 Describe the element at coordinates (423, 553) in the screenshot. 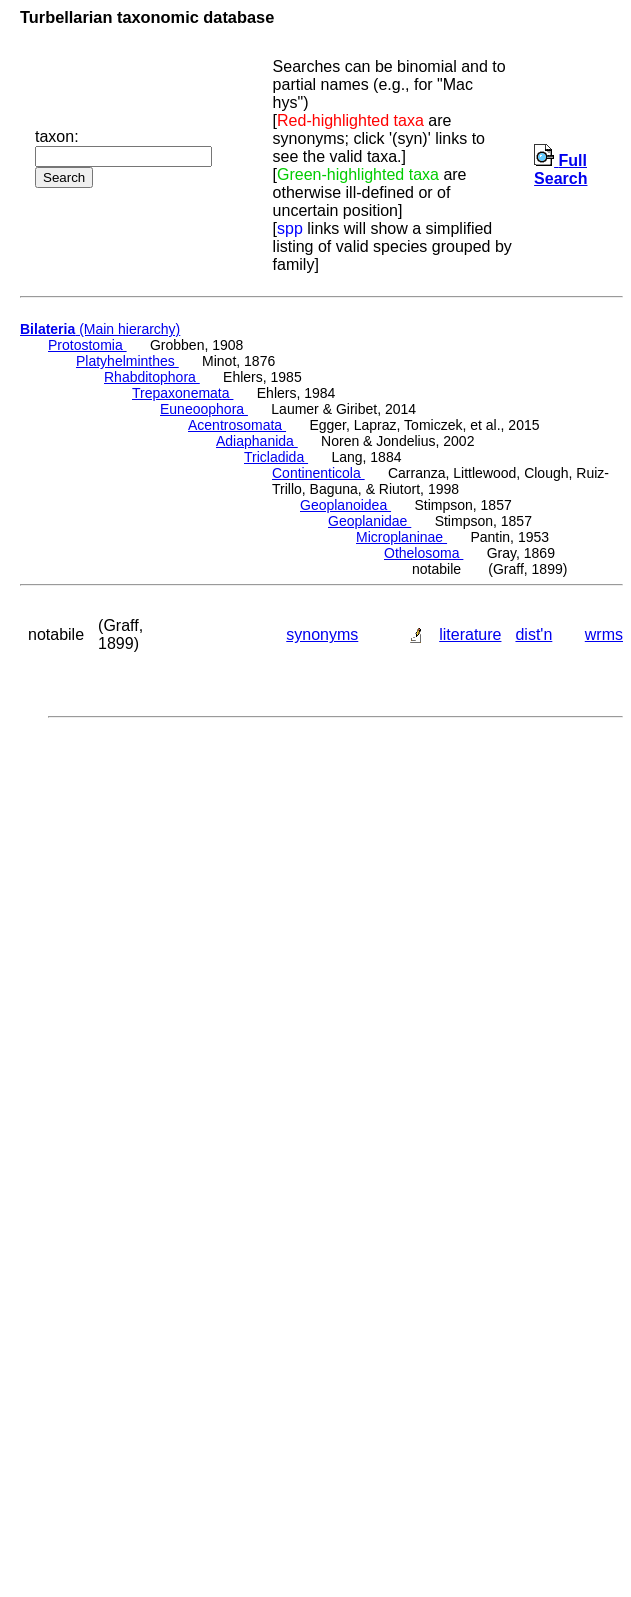

I see `Othelosoma` at that location.